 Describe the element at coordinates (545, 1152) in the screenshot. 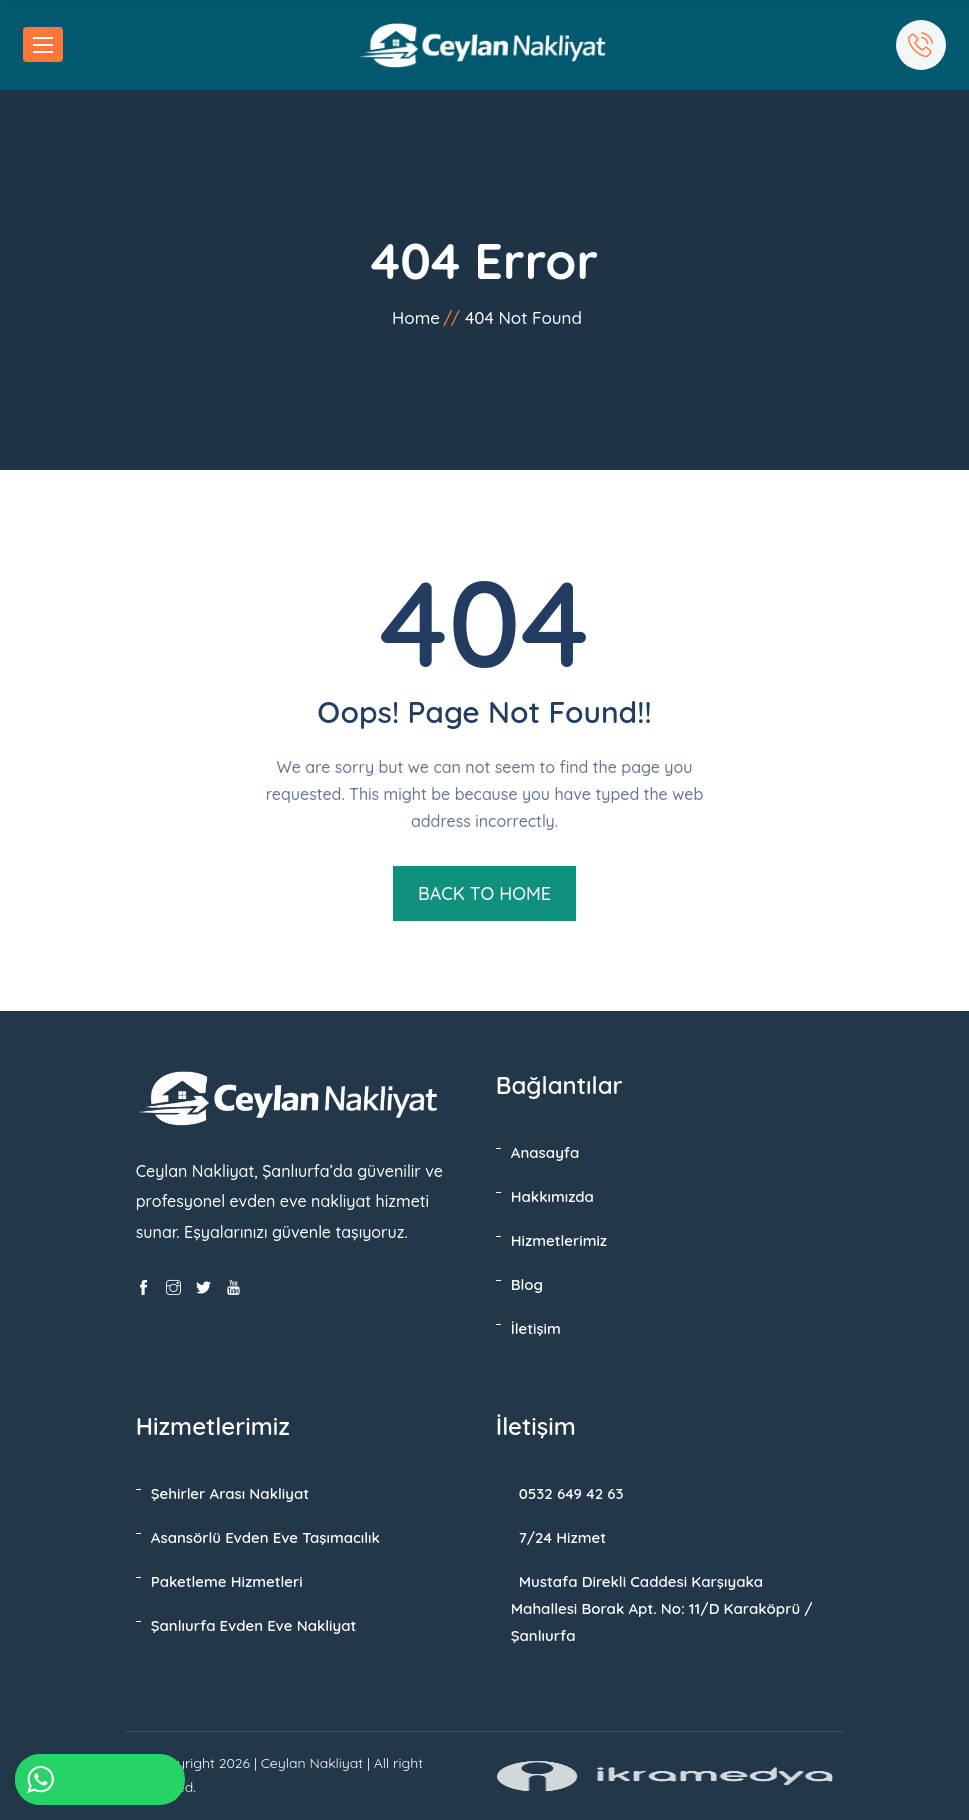

I see `Anasayfa` at that location.